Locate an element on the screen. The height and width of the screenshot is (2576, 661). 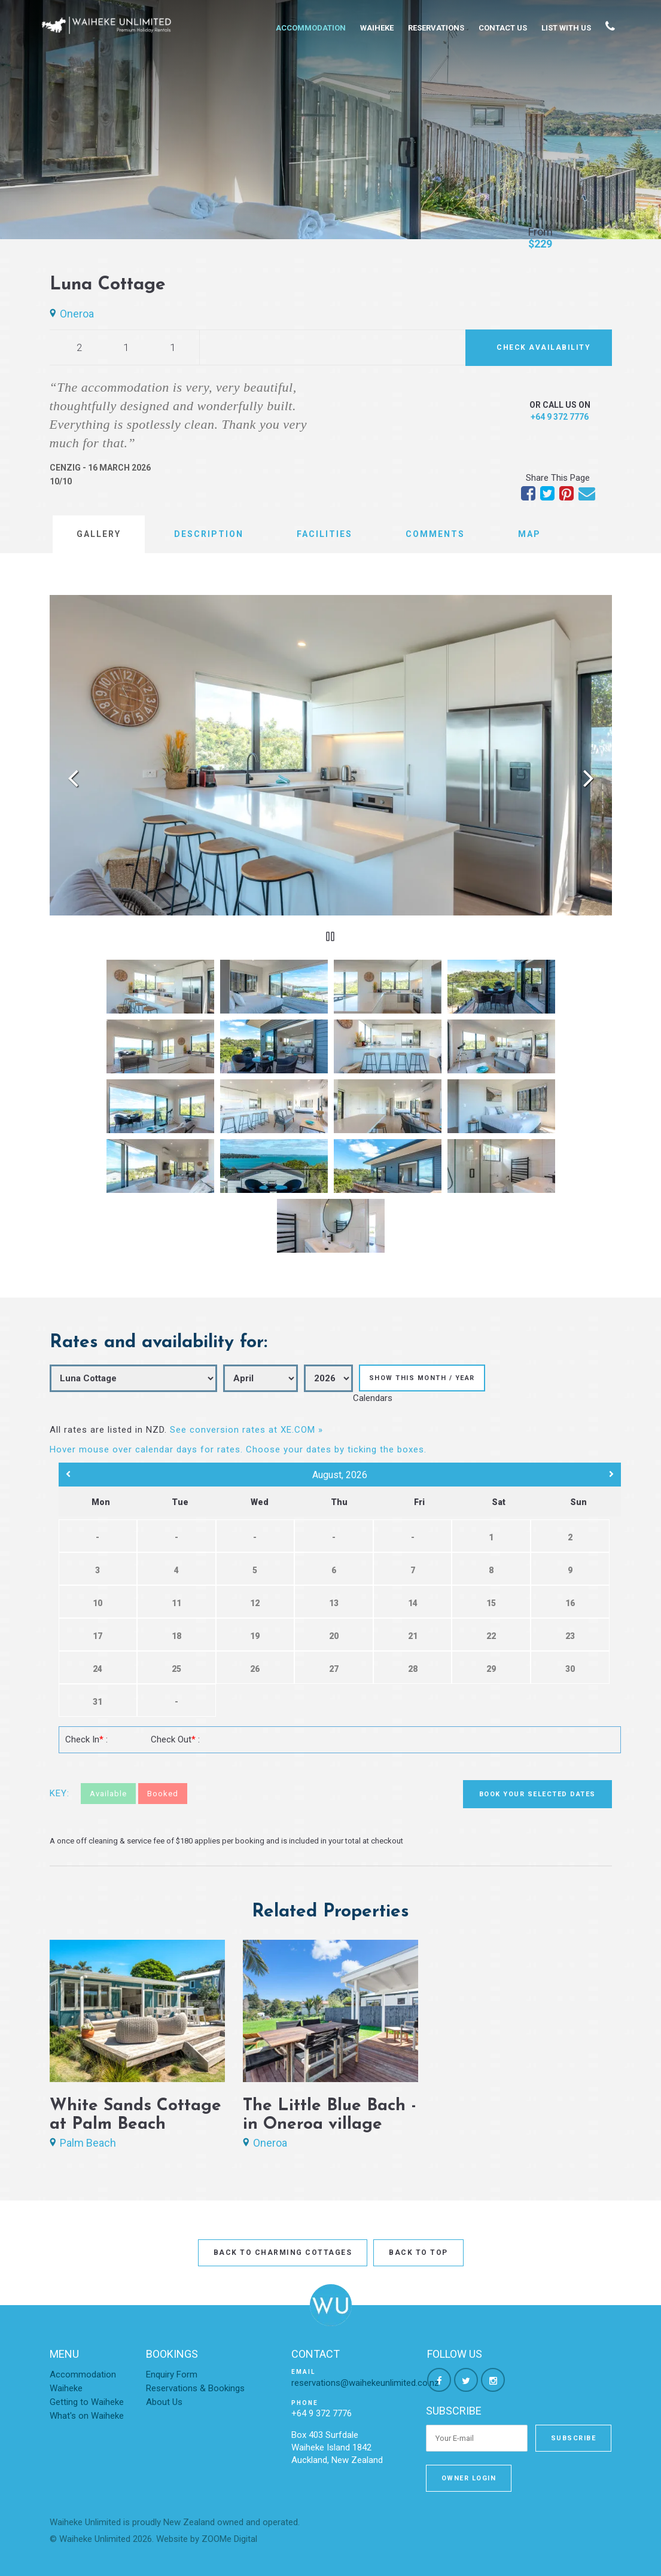
See conversion rates at XE.COM » is located at coordinates (246, 1429).